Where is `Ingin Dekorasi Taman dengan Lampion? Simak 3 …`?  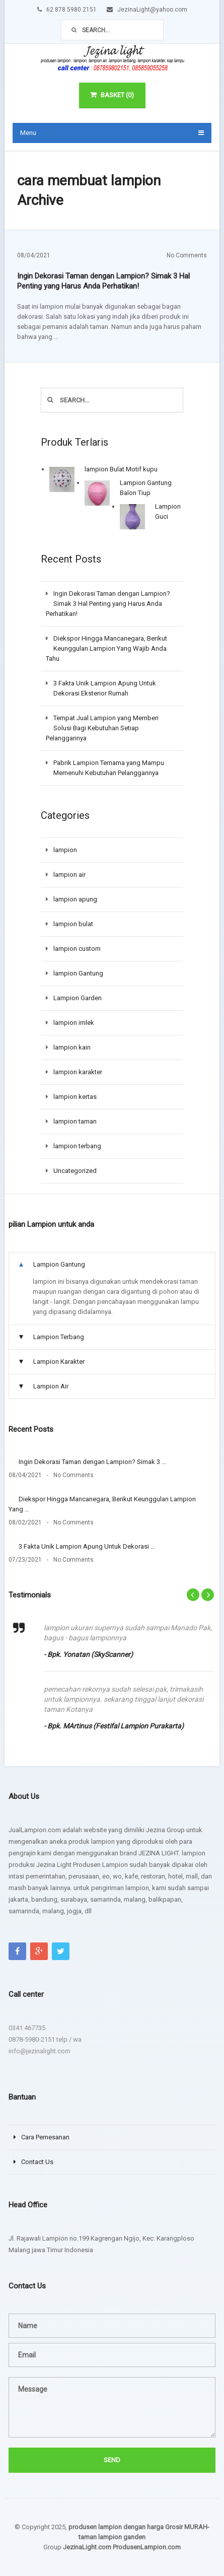 Ingin Dekorasi Taman dengan Lampion? Simak 3 … is located at coordinates (92, 1462).